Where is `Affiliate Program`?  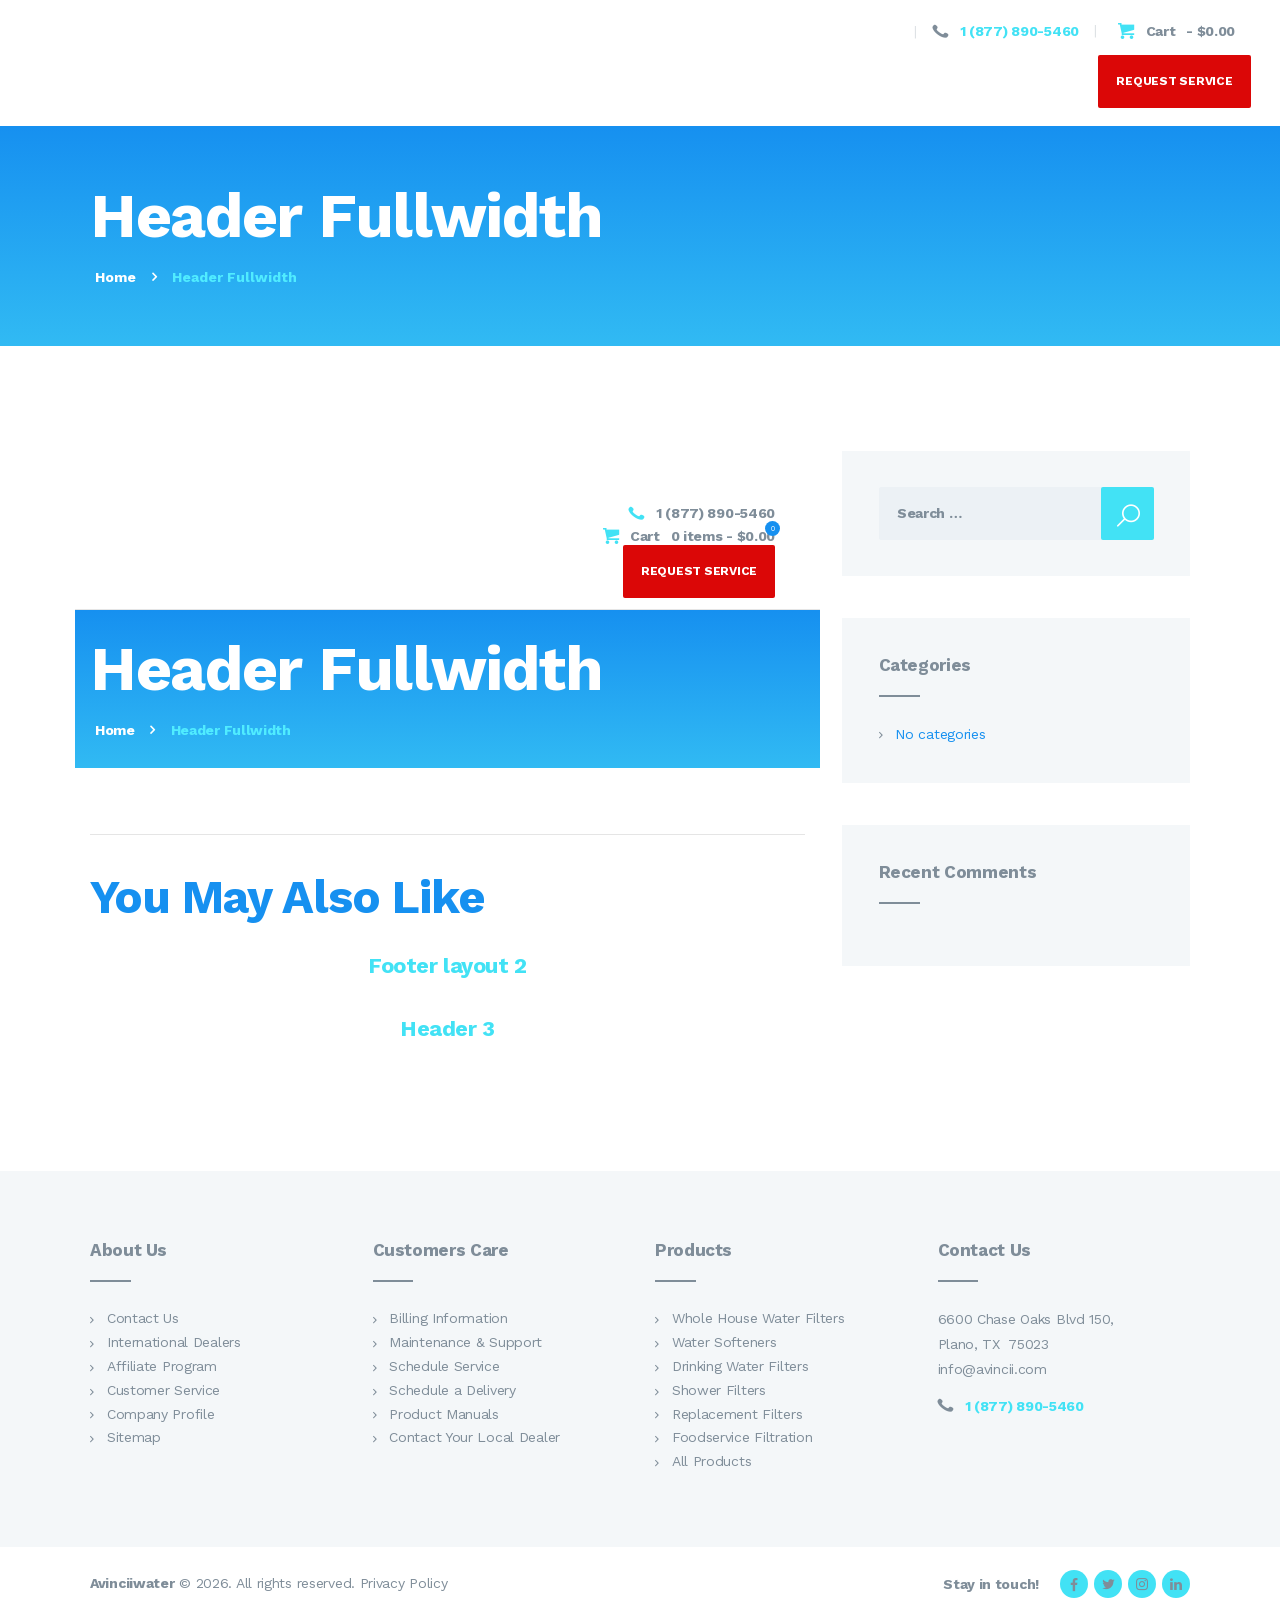
Affiliate Program is located at coordinates (162, 1367).